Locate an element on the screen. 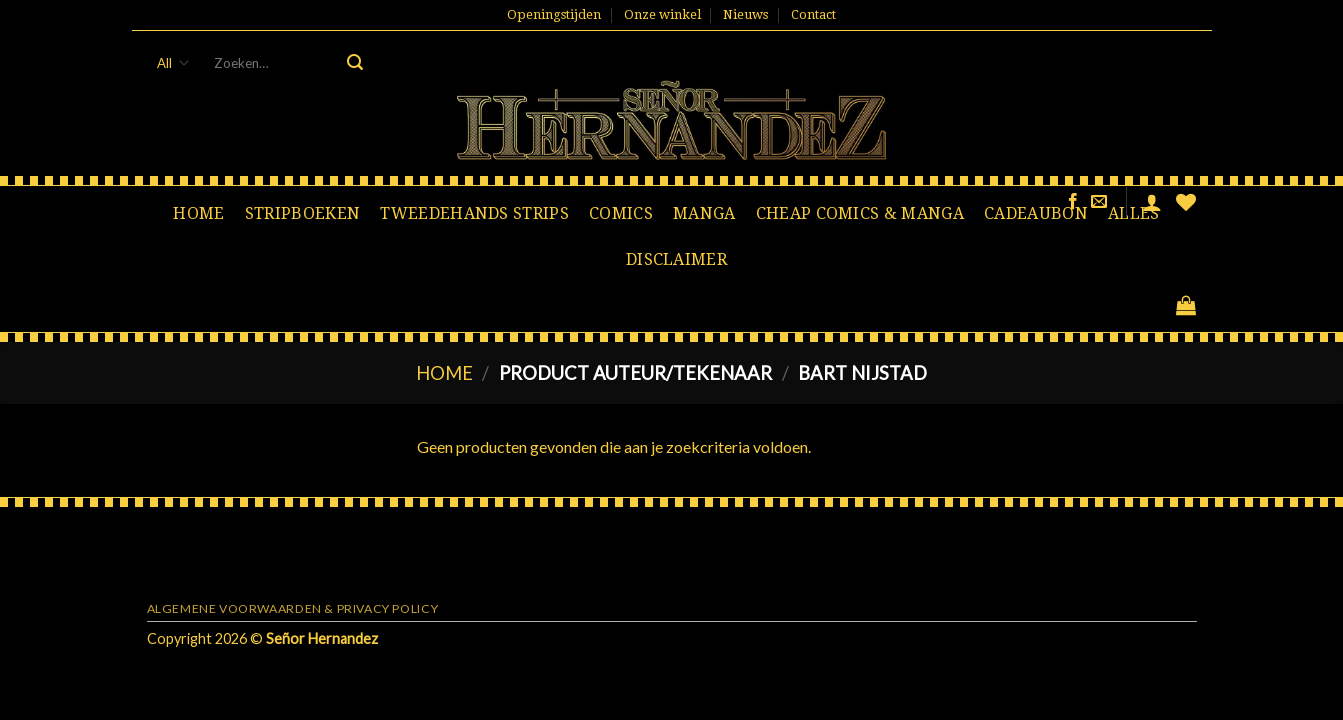 The width and height of the screenshot is (1343, 720). Comics is located at coordinates (621, 213).